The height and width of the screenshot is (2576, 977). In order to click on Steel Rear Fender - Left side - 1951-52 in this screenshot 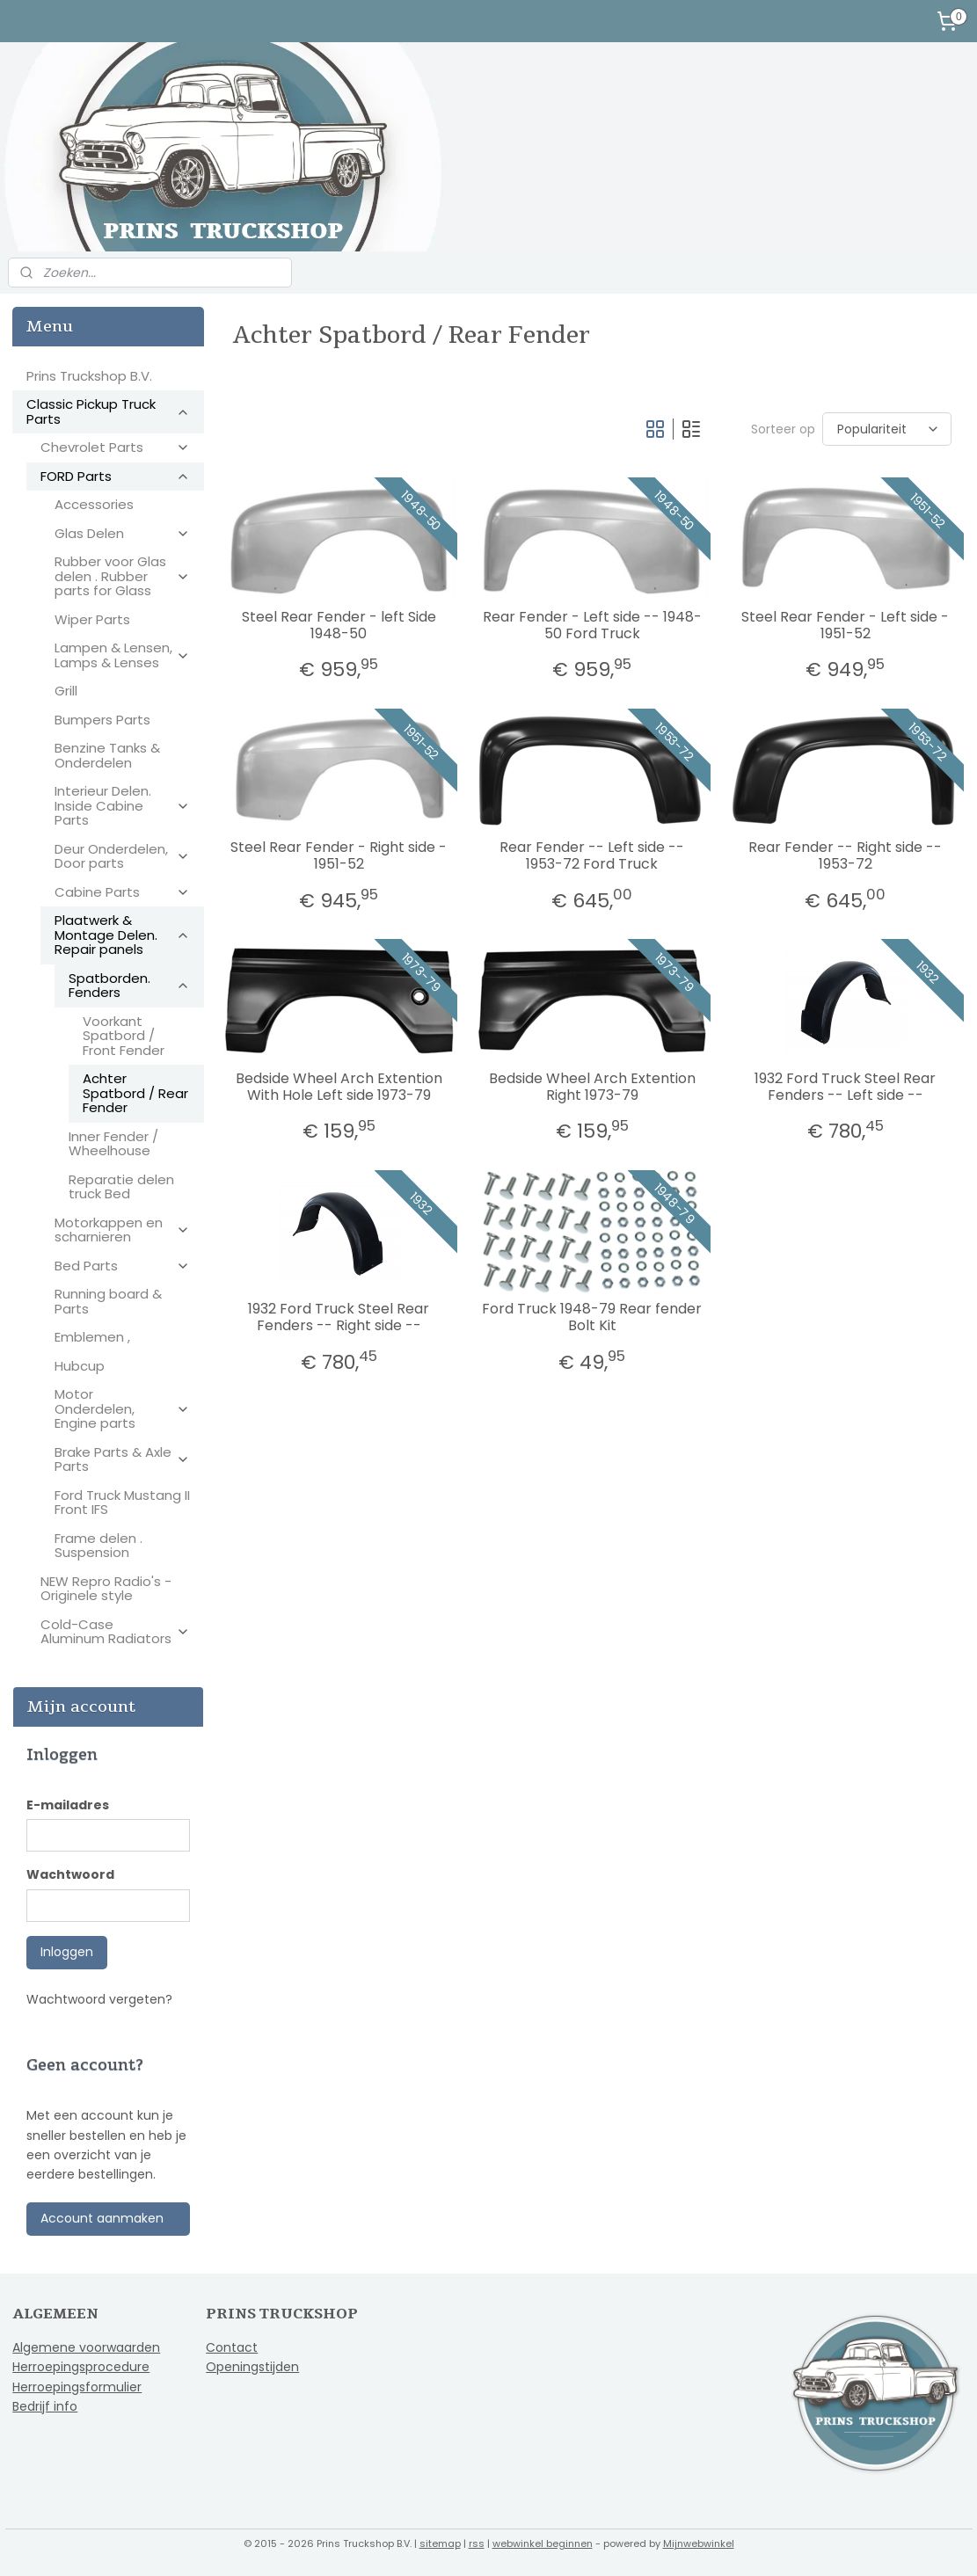, I will do `click(845, 625)`.